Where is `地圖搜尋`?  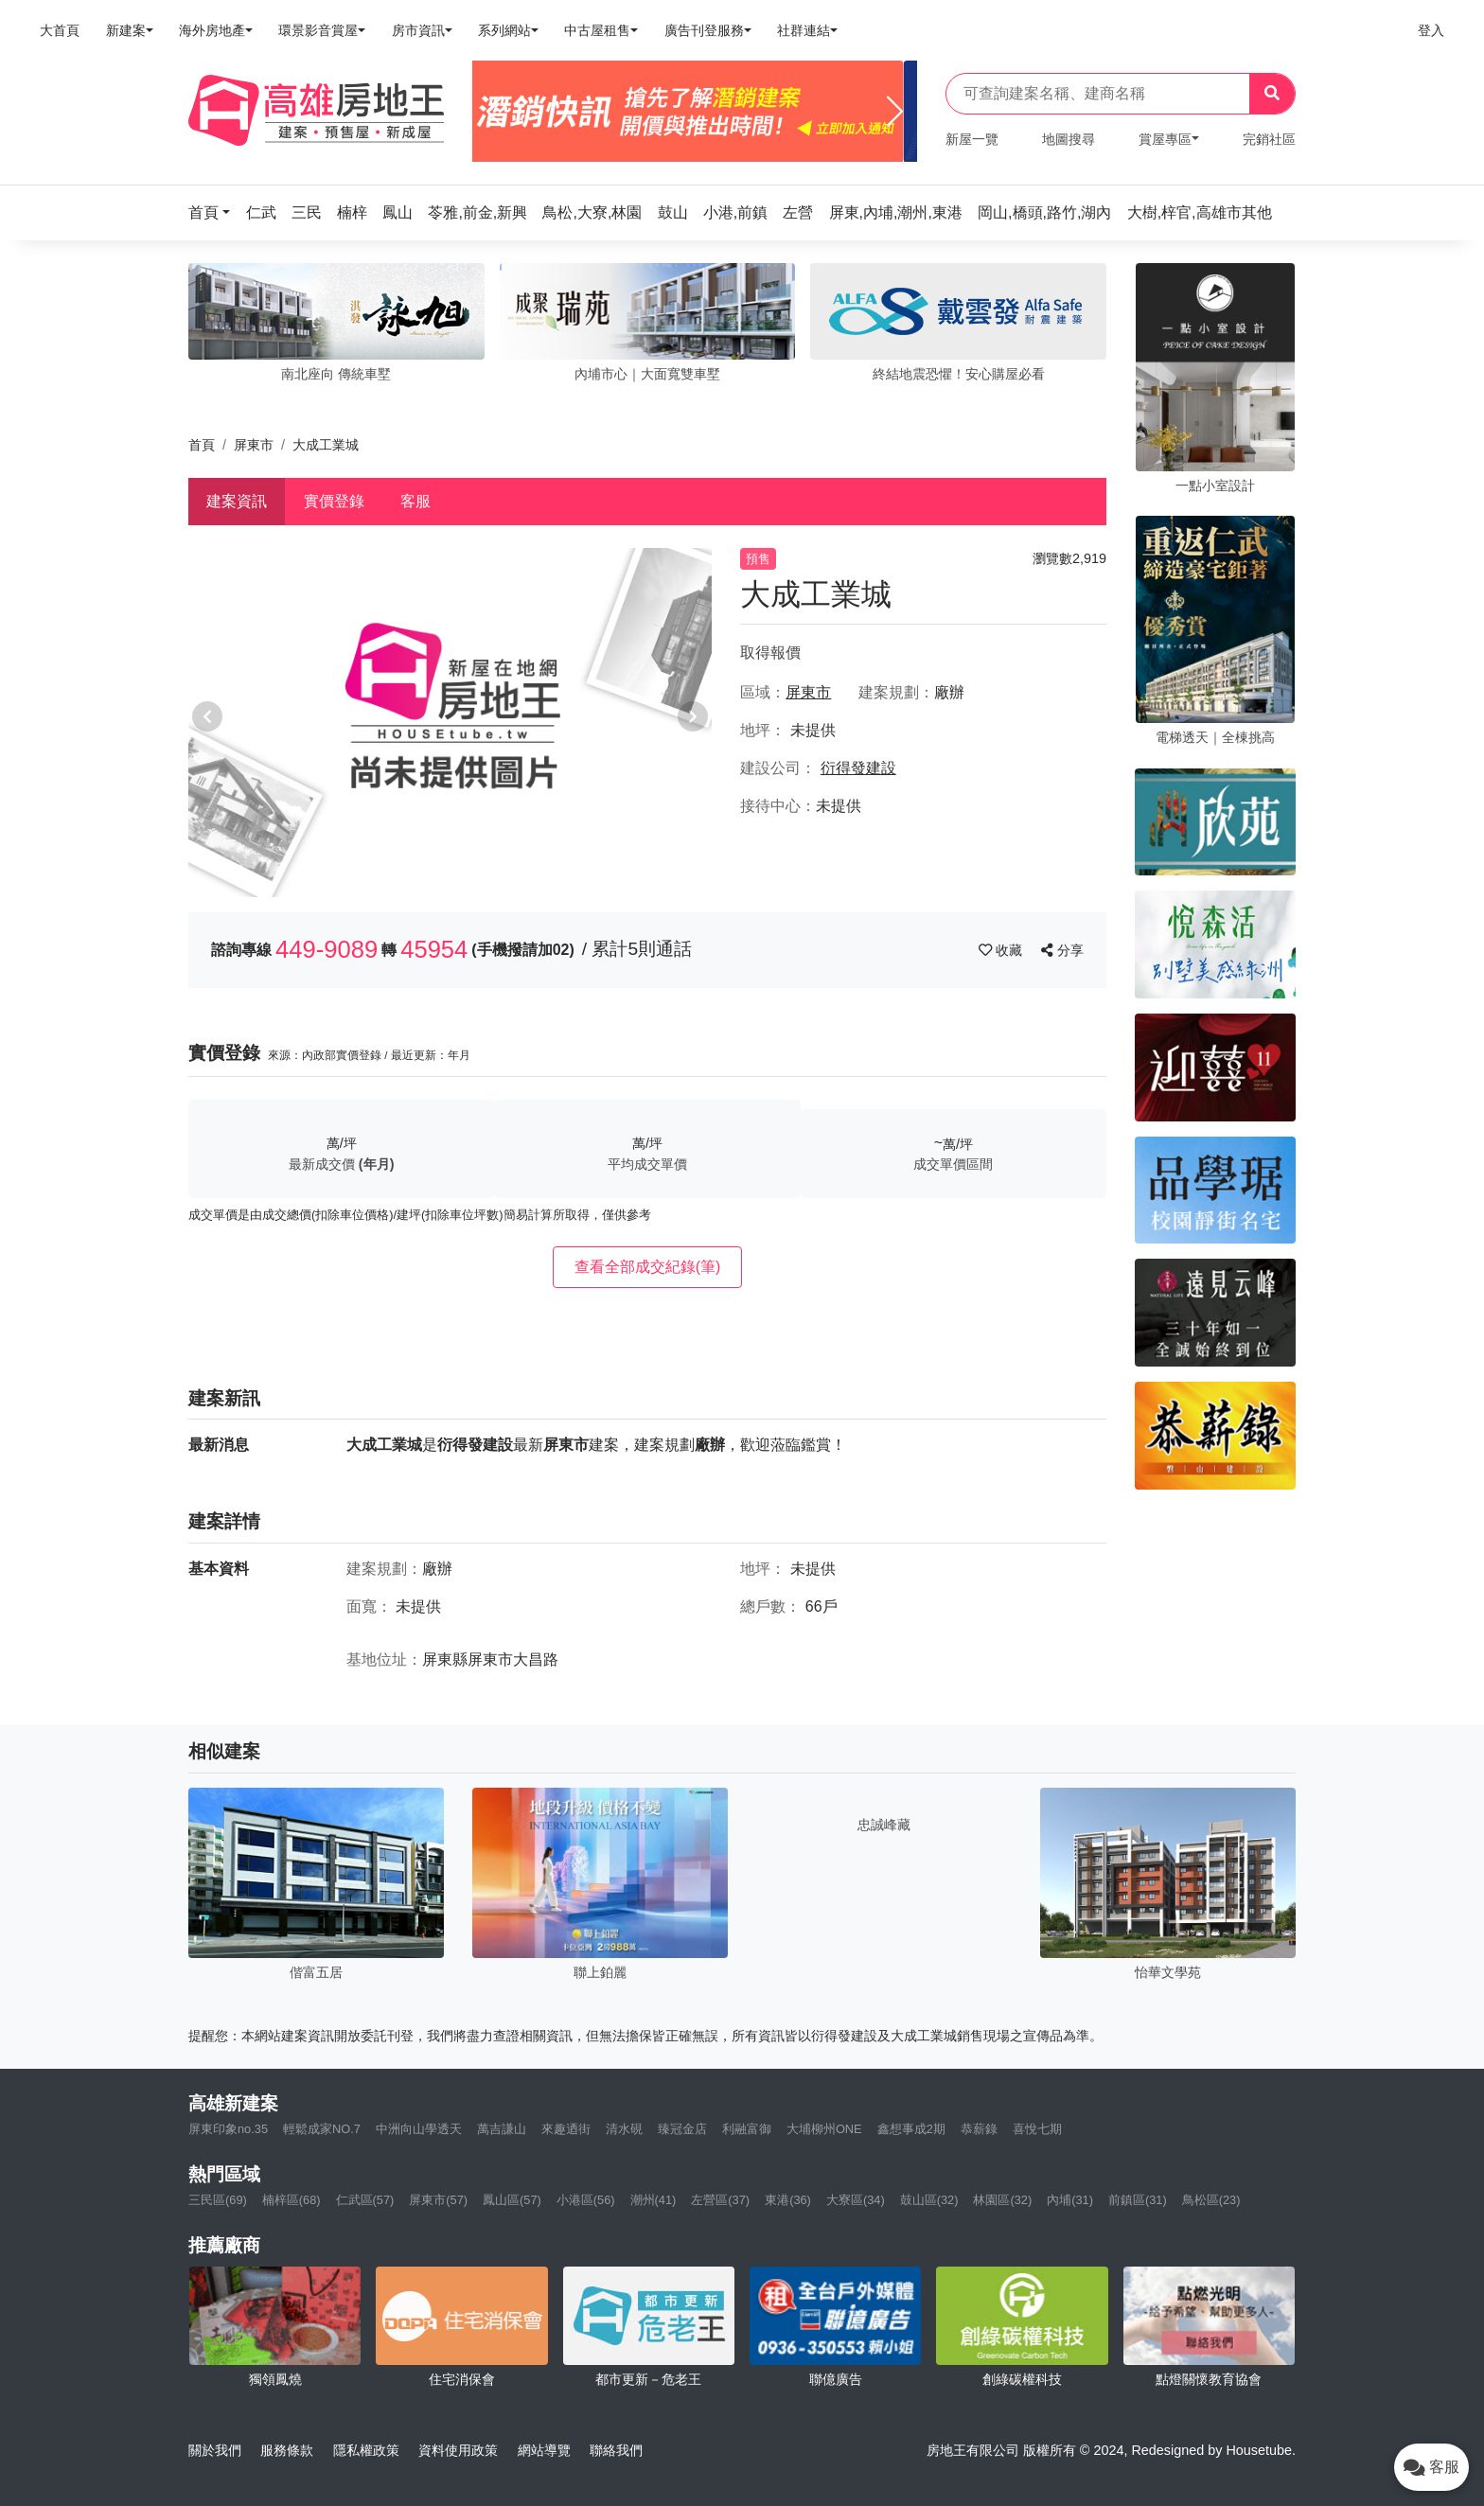 地圖搜尋 is located at coordinates (1068, 139).